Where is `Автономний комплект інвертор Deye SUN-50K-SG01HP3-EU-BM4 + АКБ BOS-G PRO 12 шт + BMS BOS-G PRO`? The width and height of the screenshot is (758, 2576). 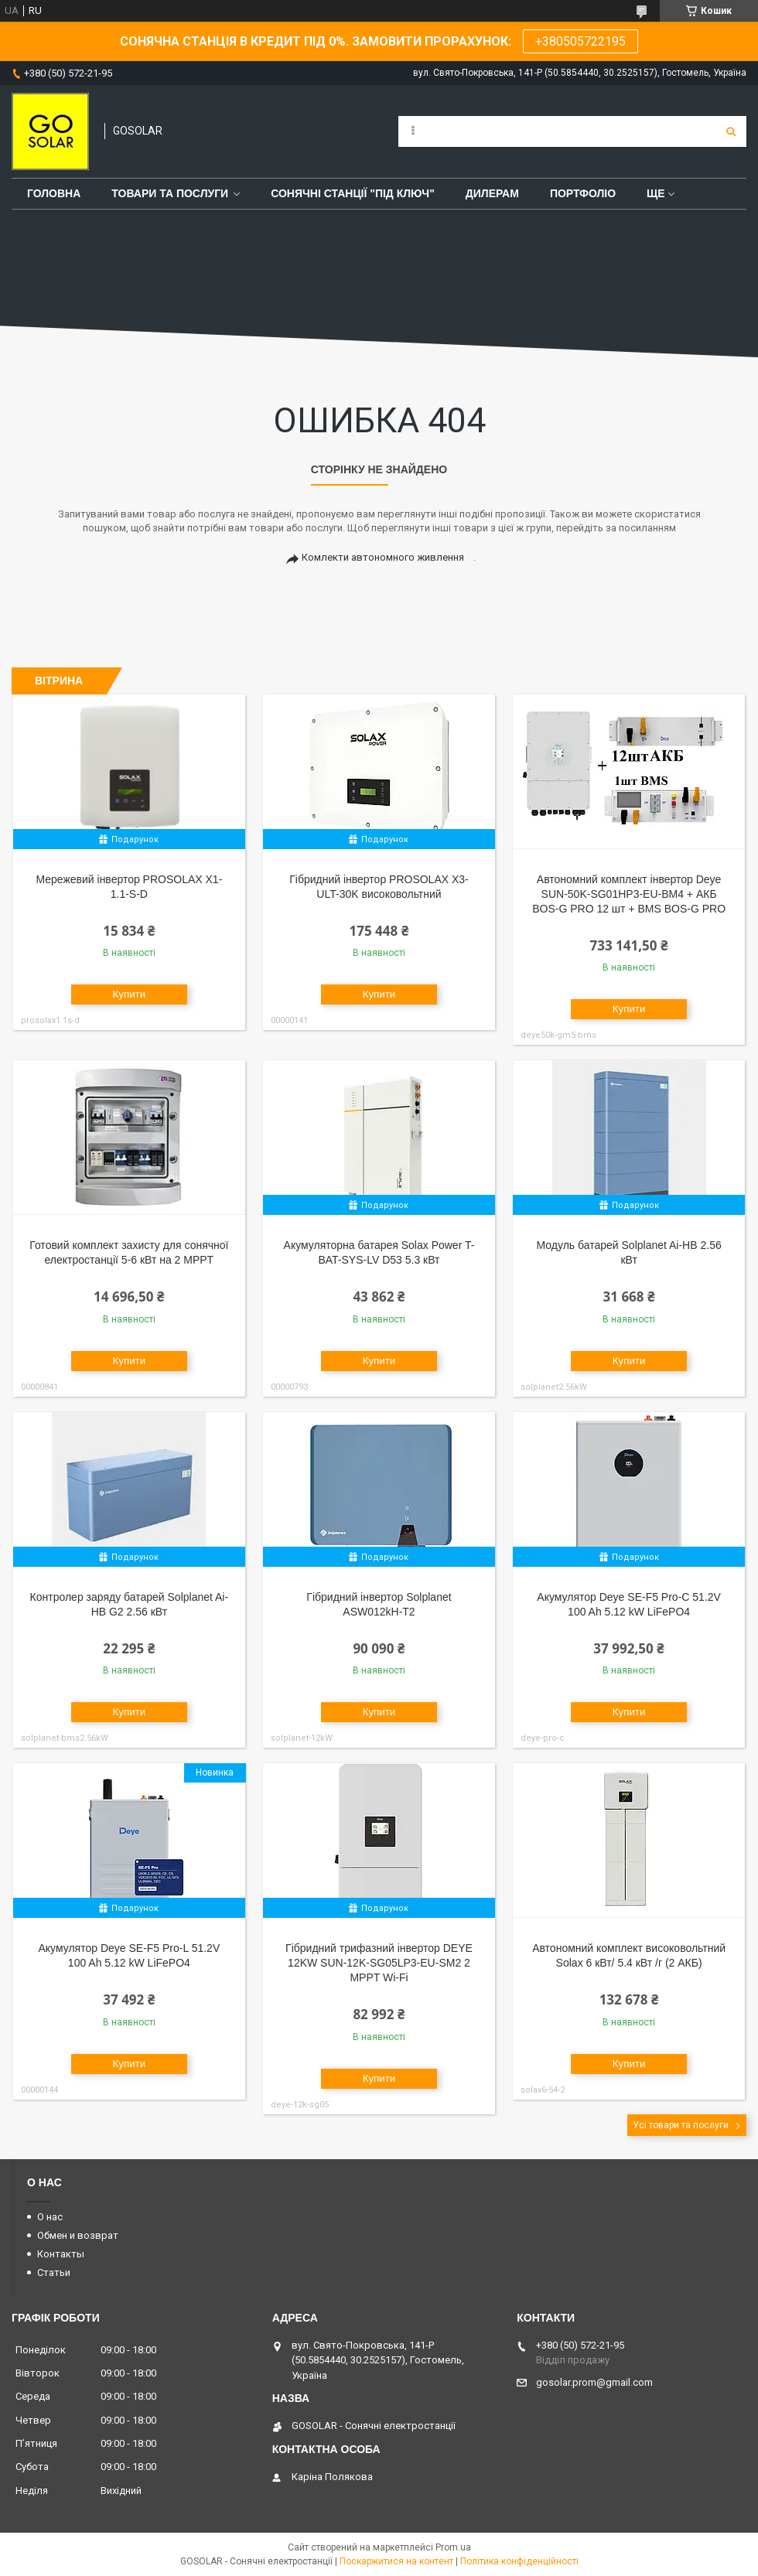
Автономний комплект інвертор Deye SUN-50K-SG01HP3-EU-BM4 + АКБ BOS-G PRO 12 шт + BMS BOS-G PRO is located at coordinates (629, 894).